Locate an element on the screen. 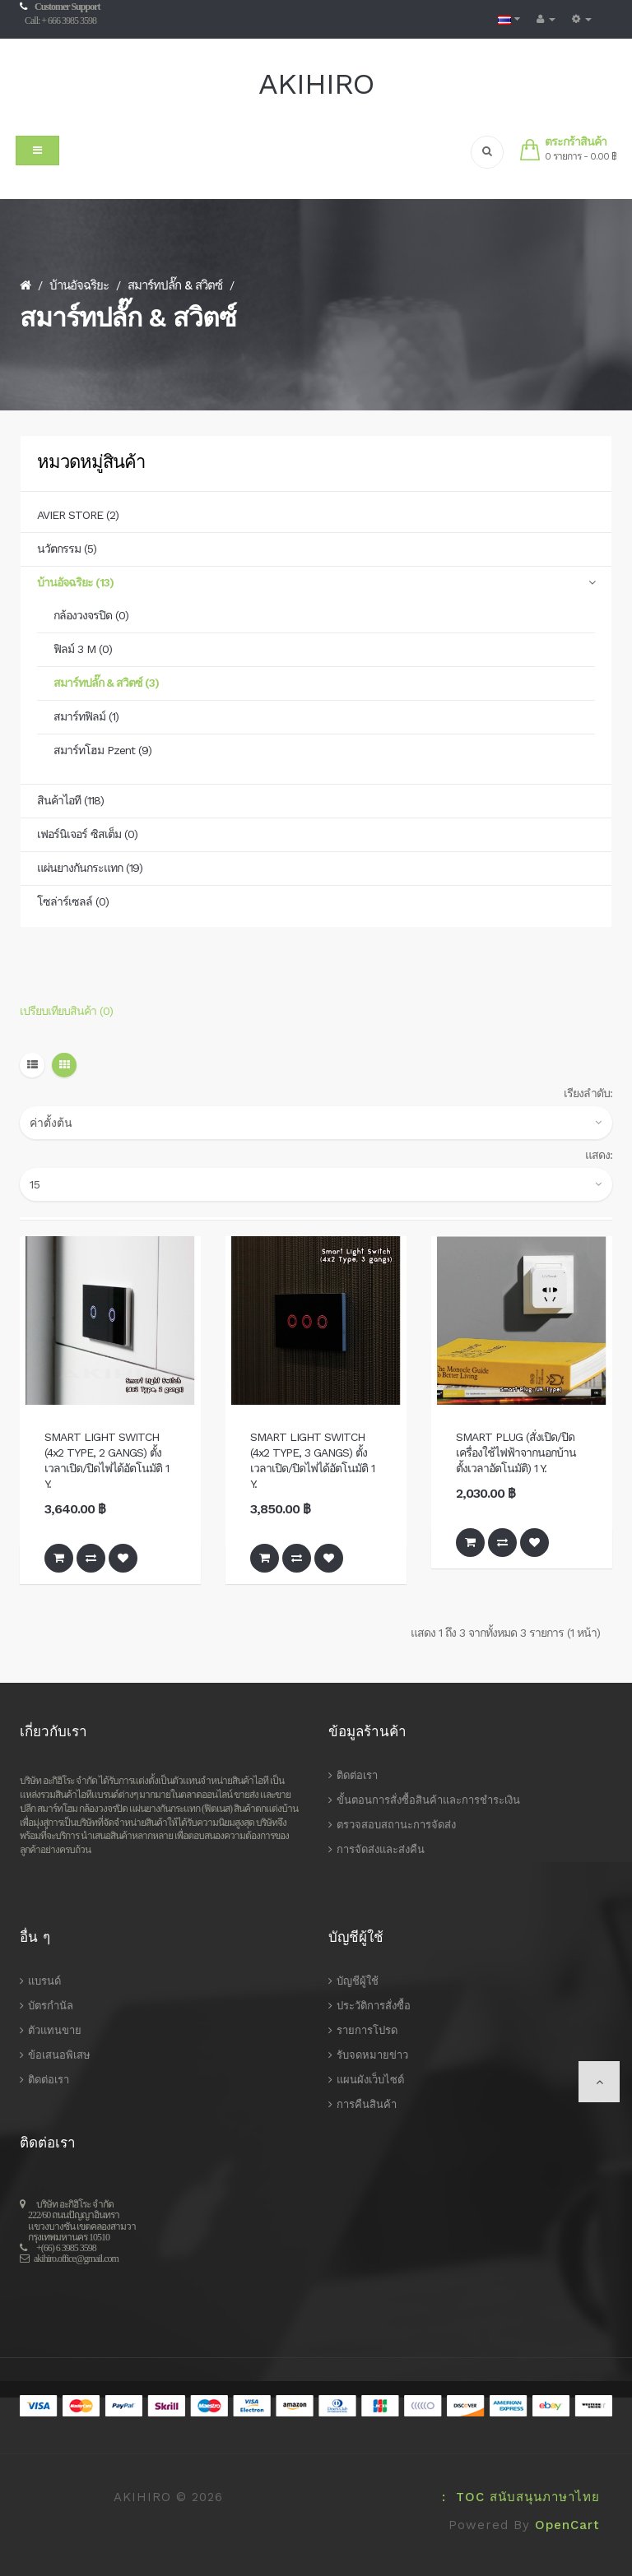 This screenshot has height=2576, width=632. บ้านอัจฉริยะ (13) is located at coordinates (75, 582).